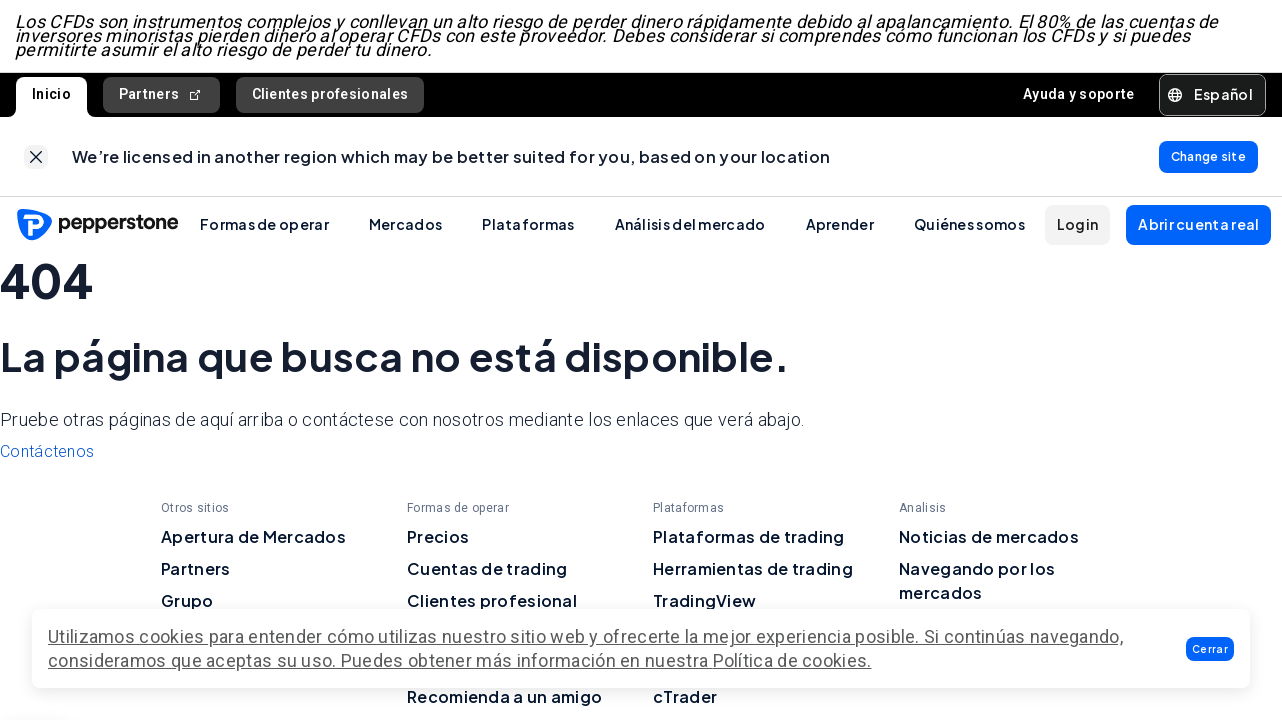 Image resolution: width=1282 pixels, height=720 pixels. What do you see at coordinates (253, 539) in the screenshot?
I see `Apertura de Mercados` at bounding box center [253, 539].